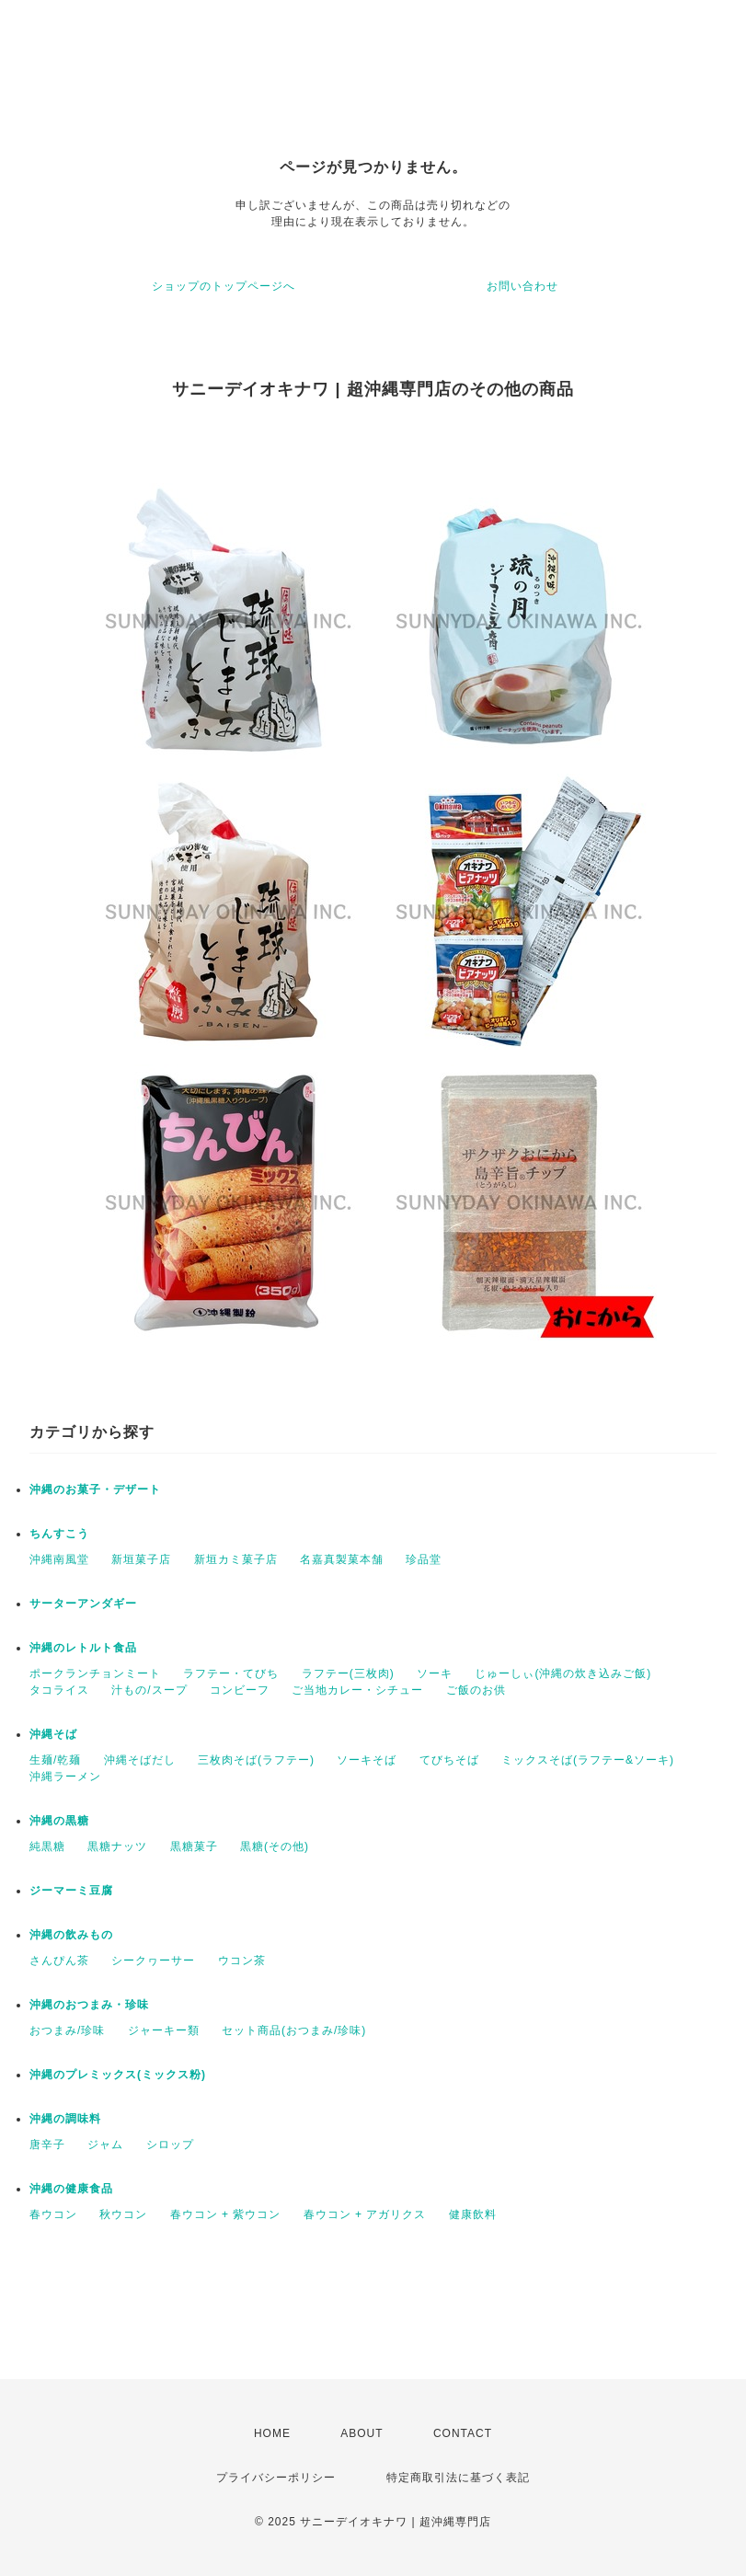  I want to click on 名嘉真製菓本舗, so click(342, 1559).